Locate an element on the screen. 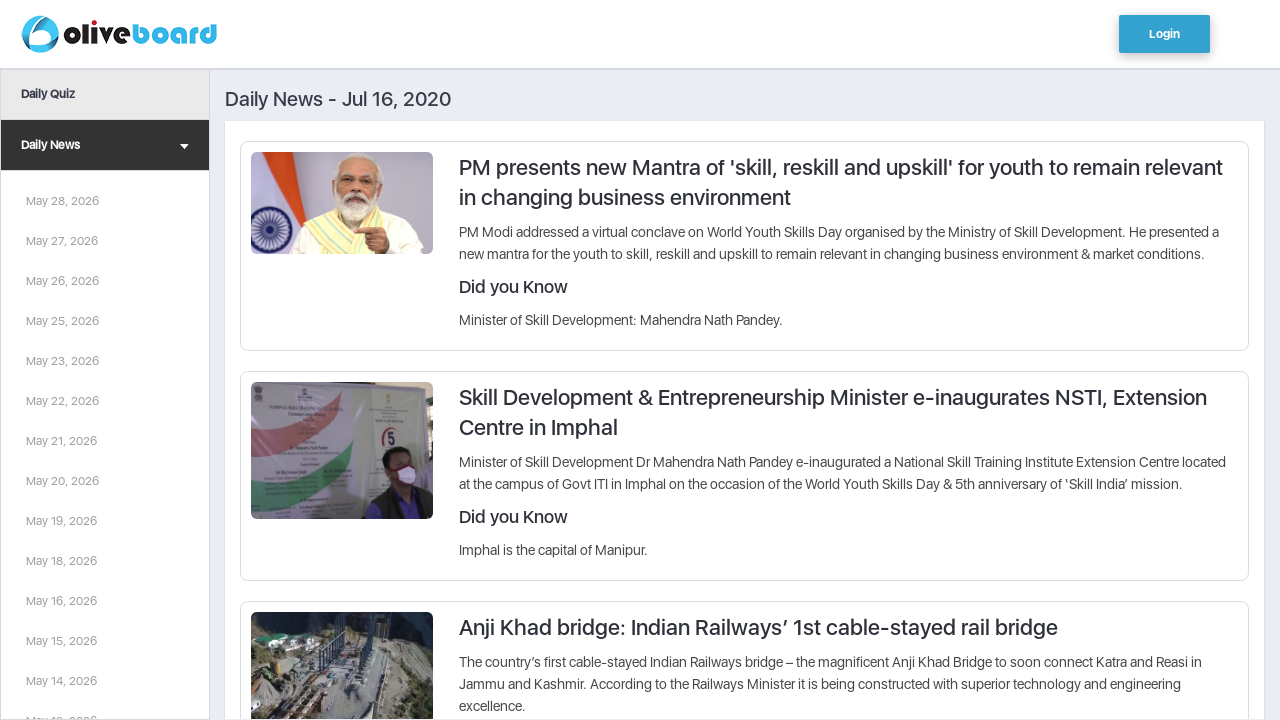 Image resolution: width=1280 pixels, height=720 pixels. May 27, 2026 is located at coordinates (62, 241).